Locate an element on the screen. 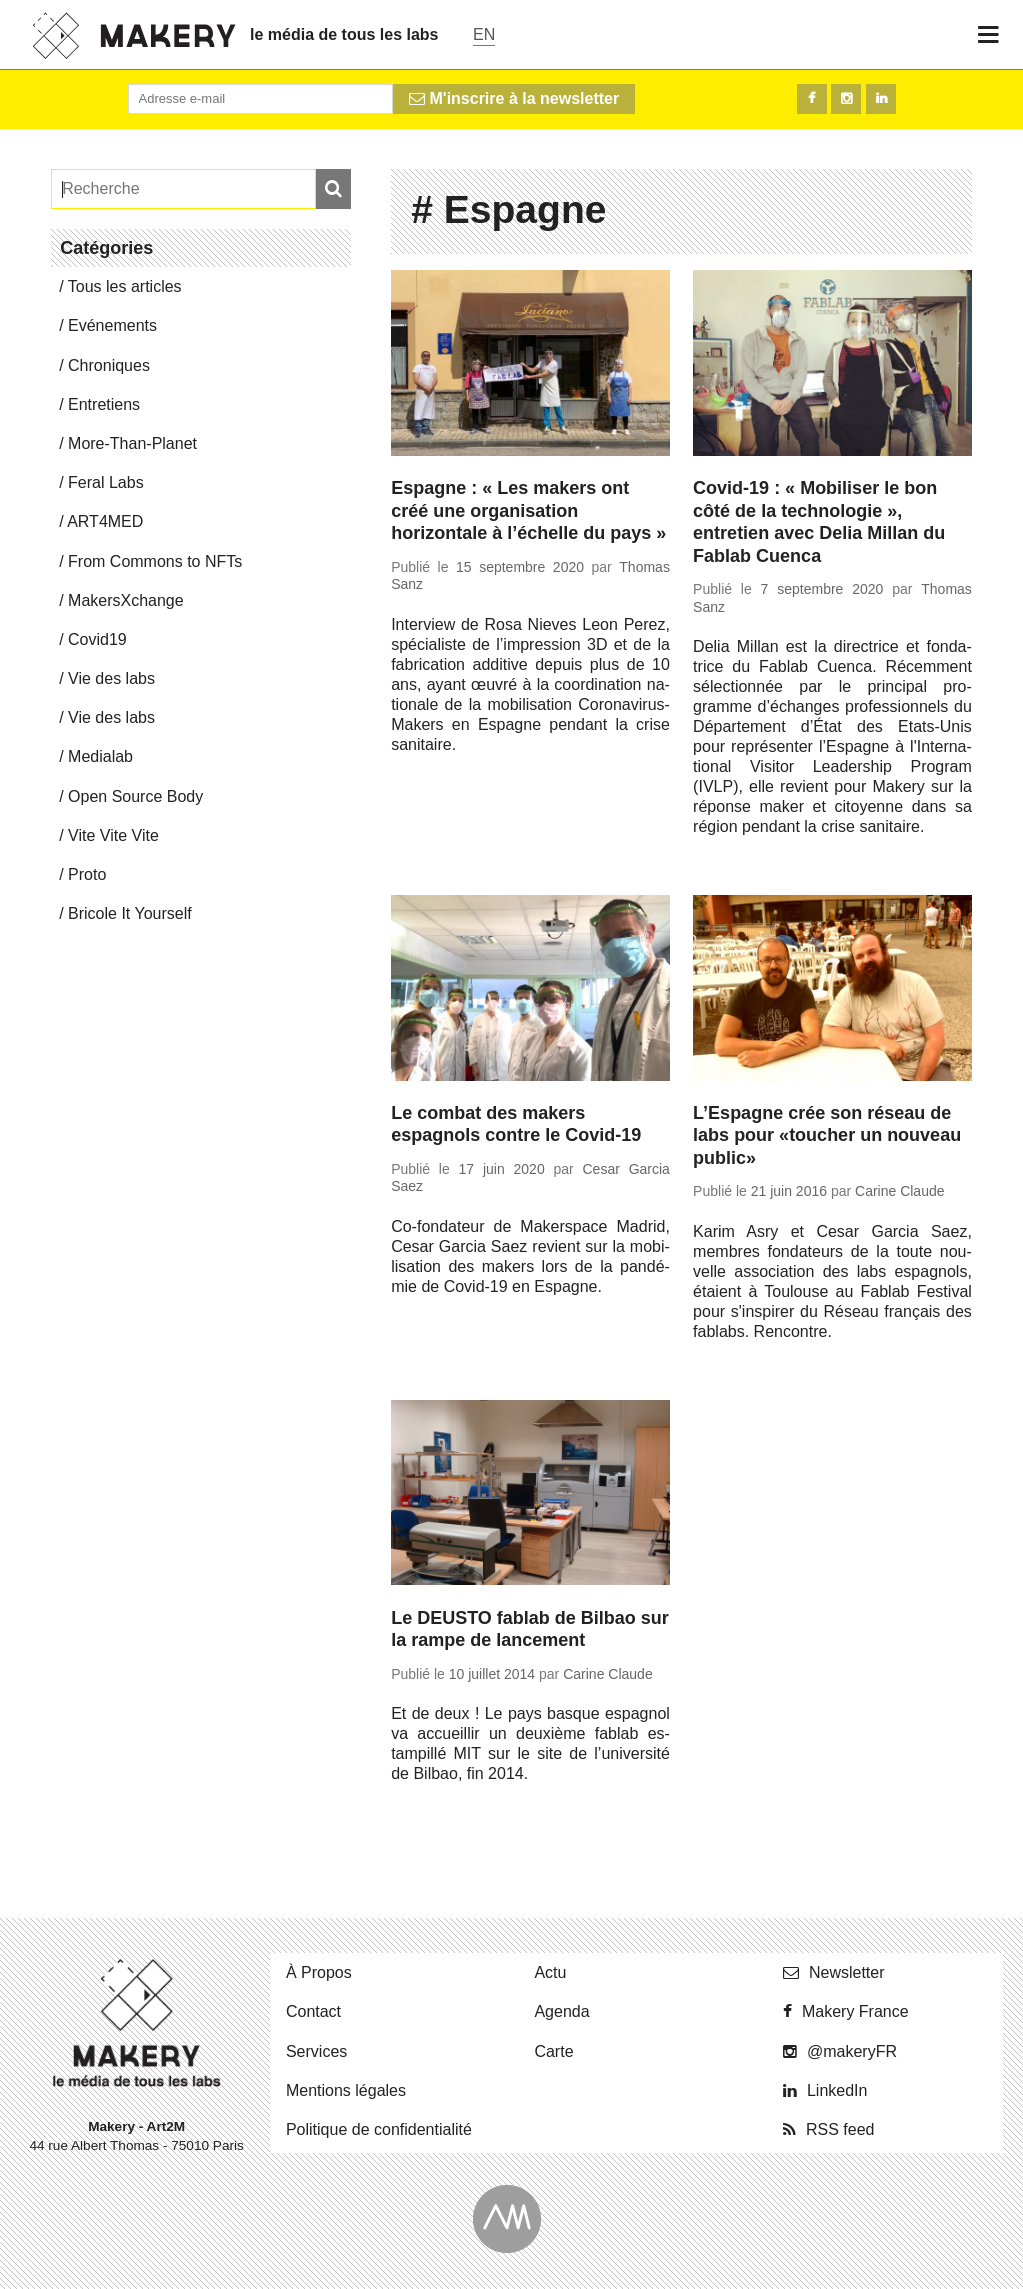  Chro­niques is located at coordinates (109, 365).